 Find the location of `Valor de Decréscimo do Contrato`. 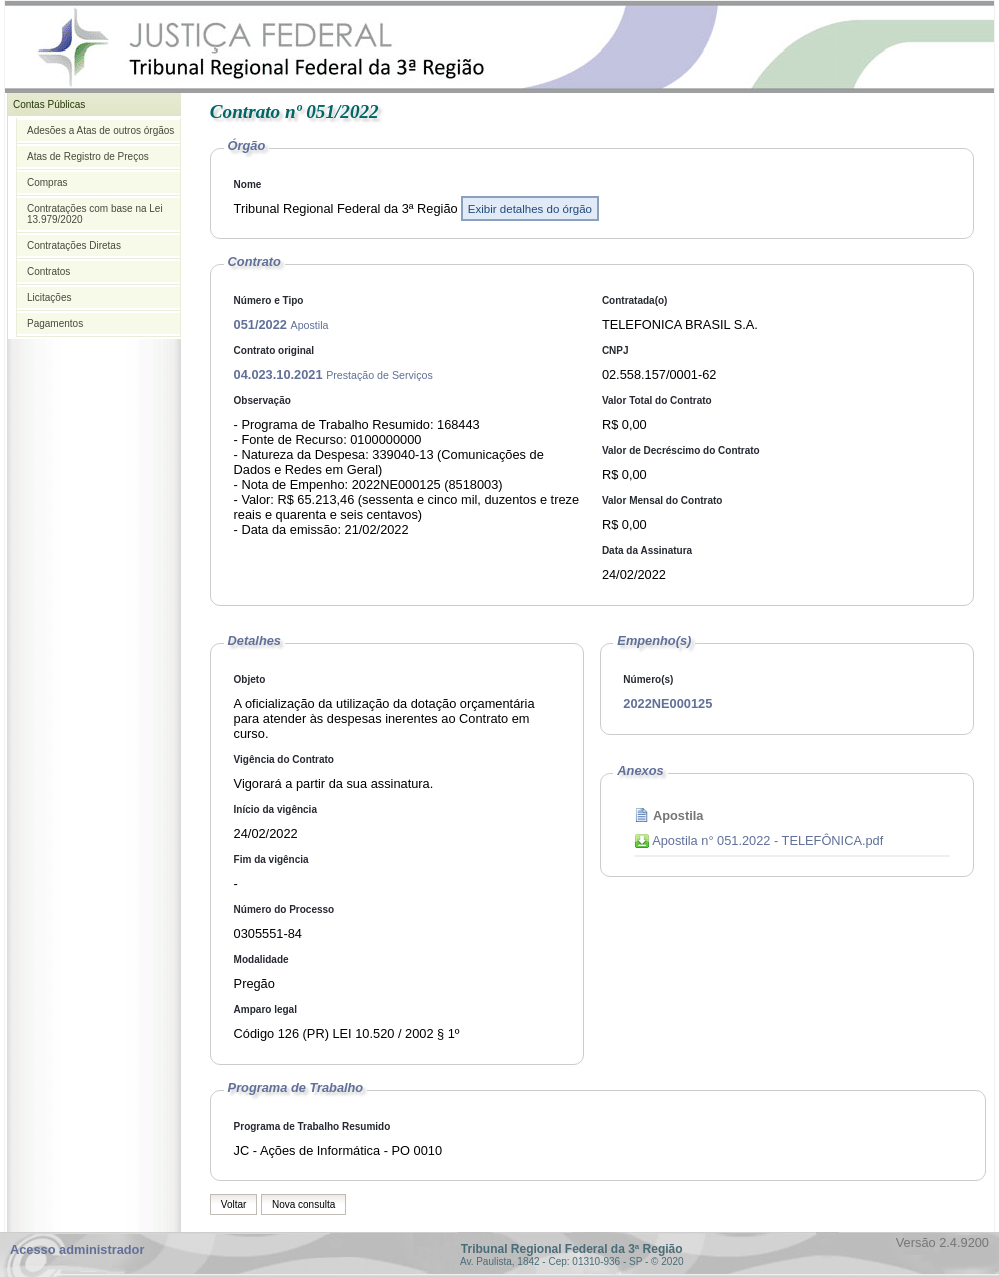

Valor de Decréscimo do Contrato is located at coordinates (681, 450).